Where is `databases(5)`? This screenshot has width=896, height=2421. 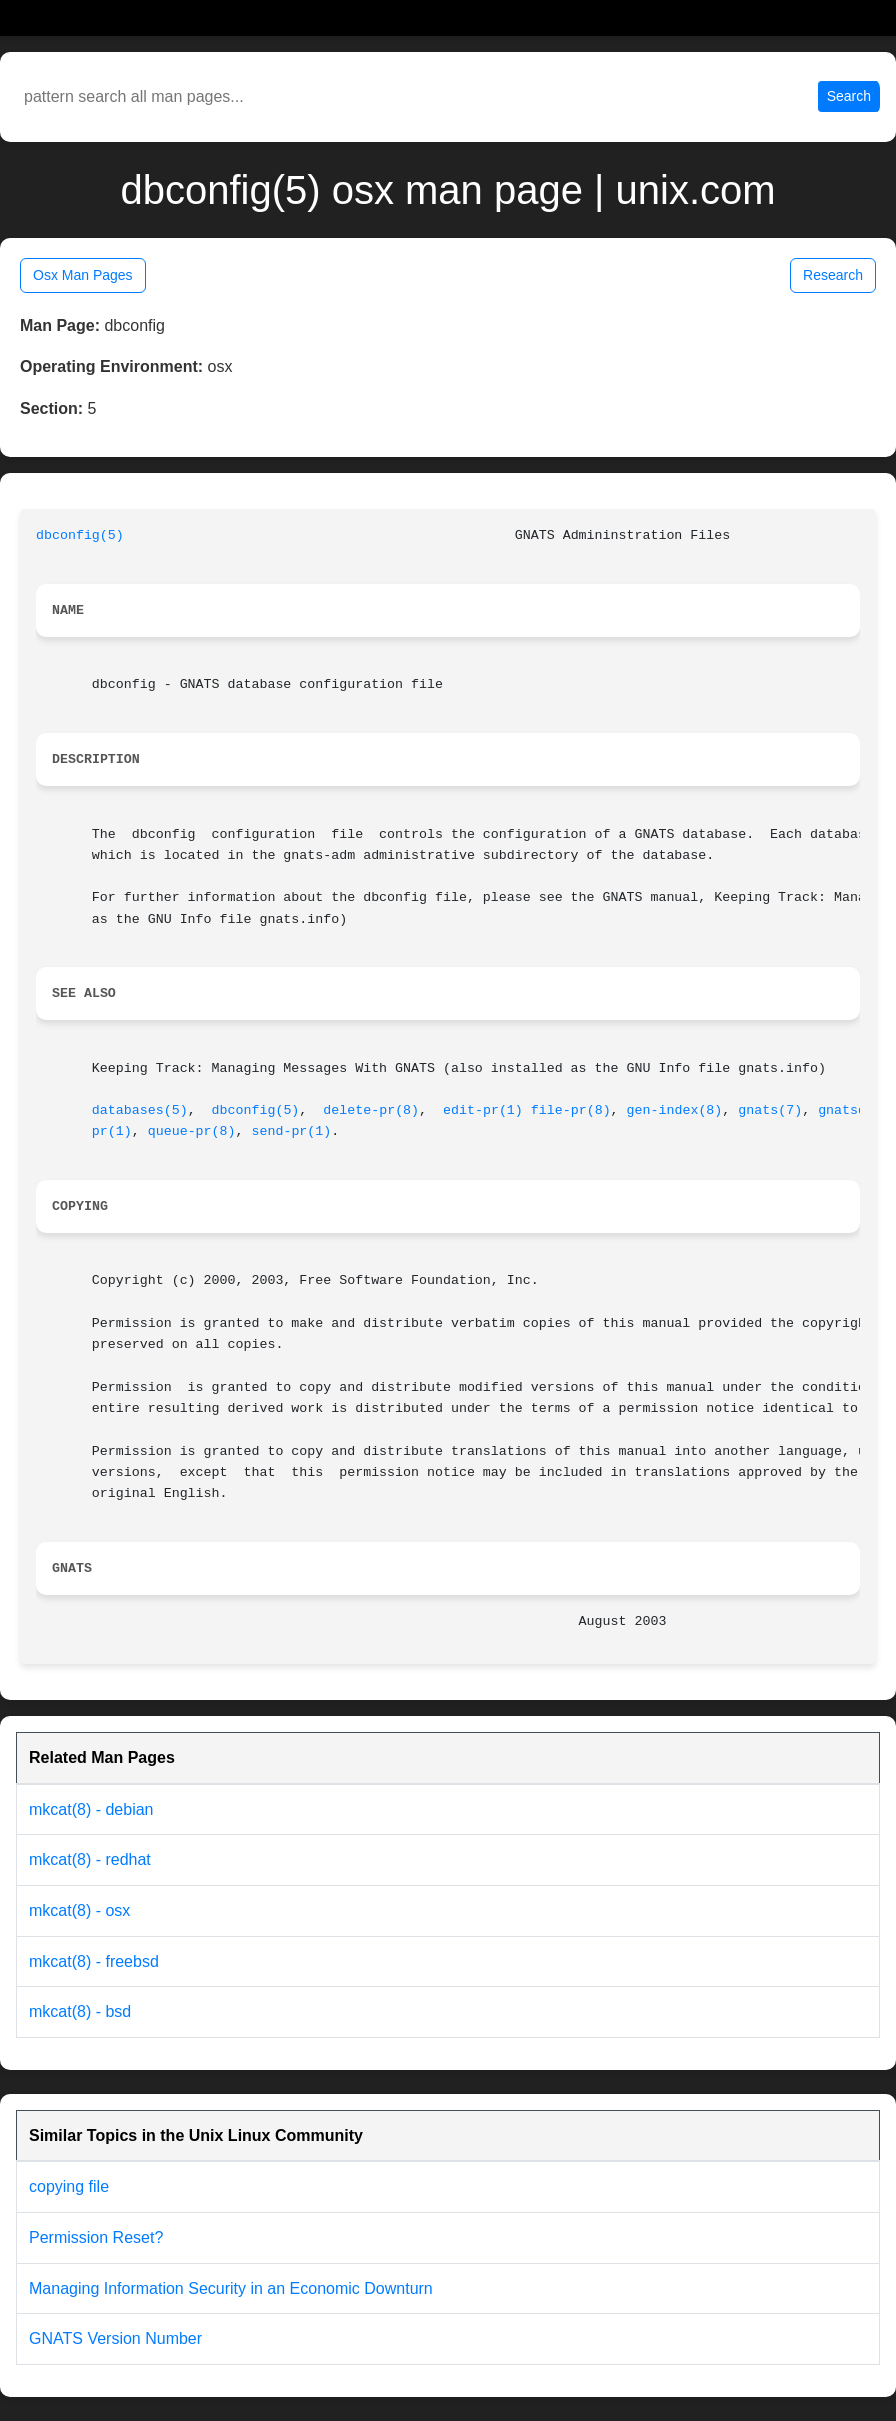
databases(5) is located at coordinates (140, 1110).